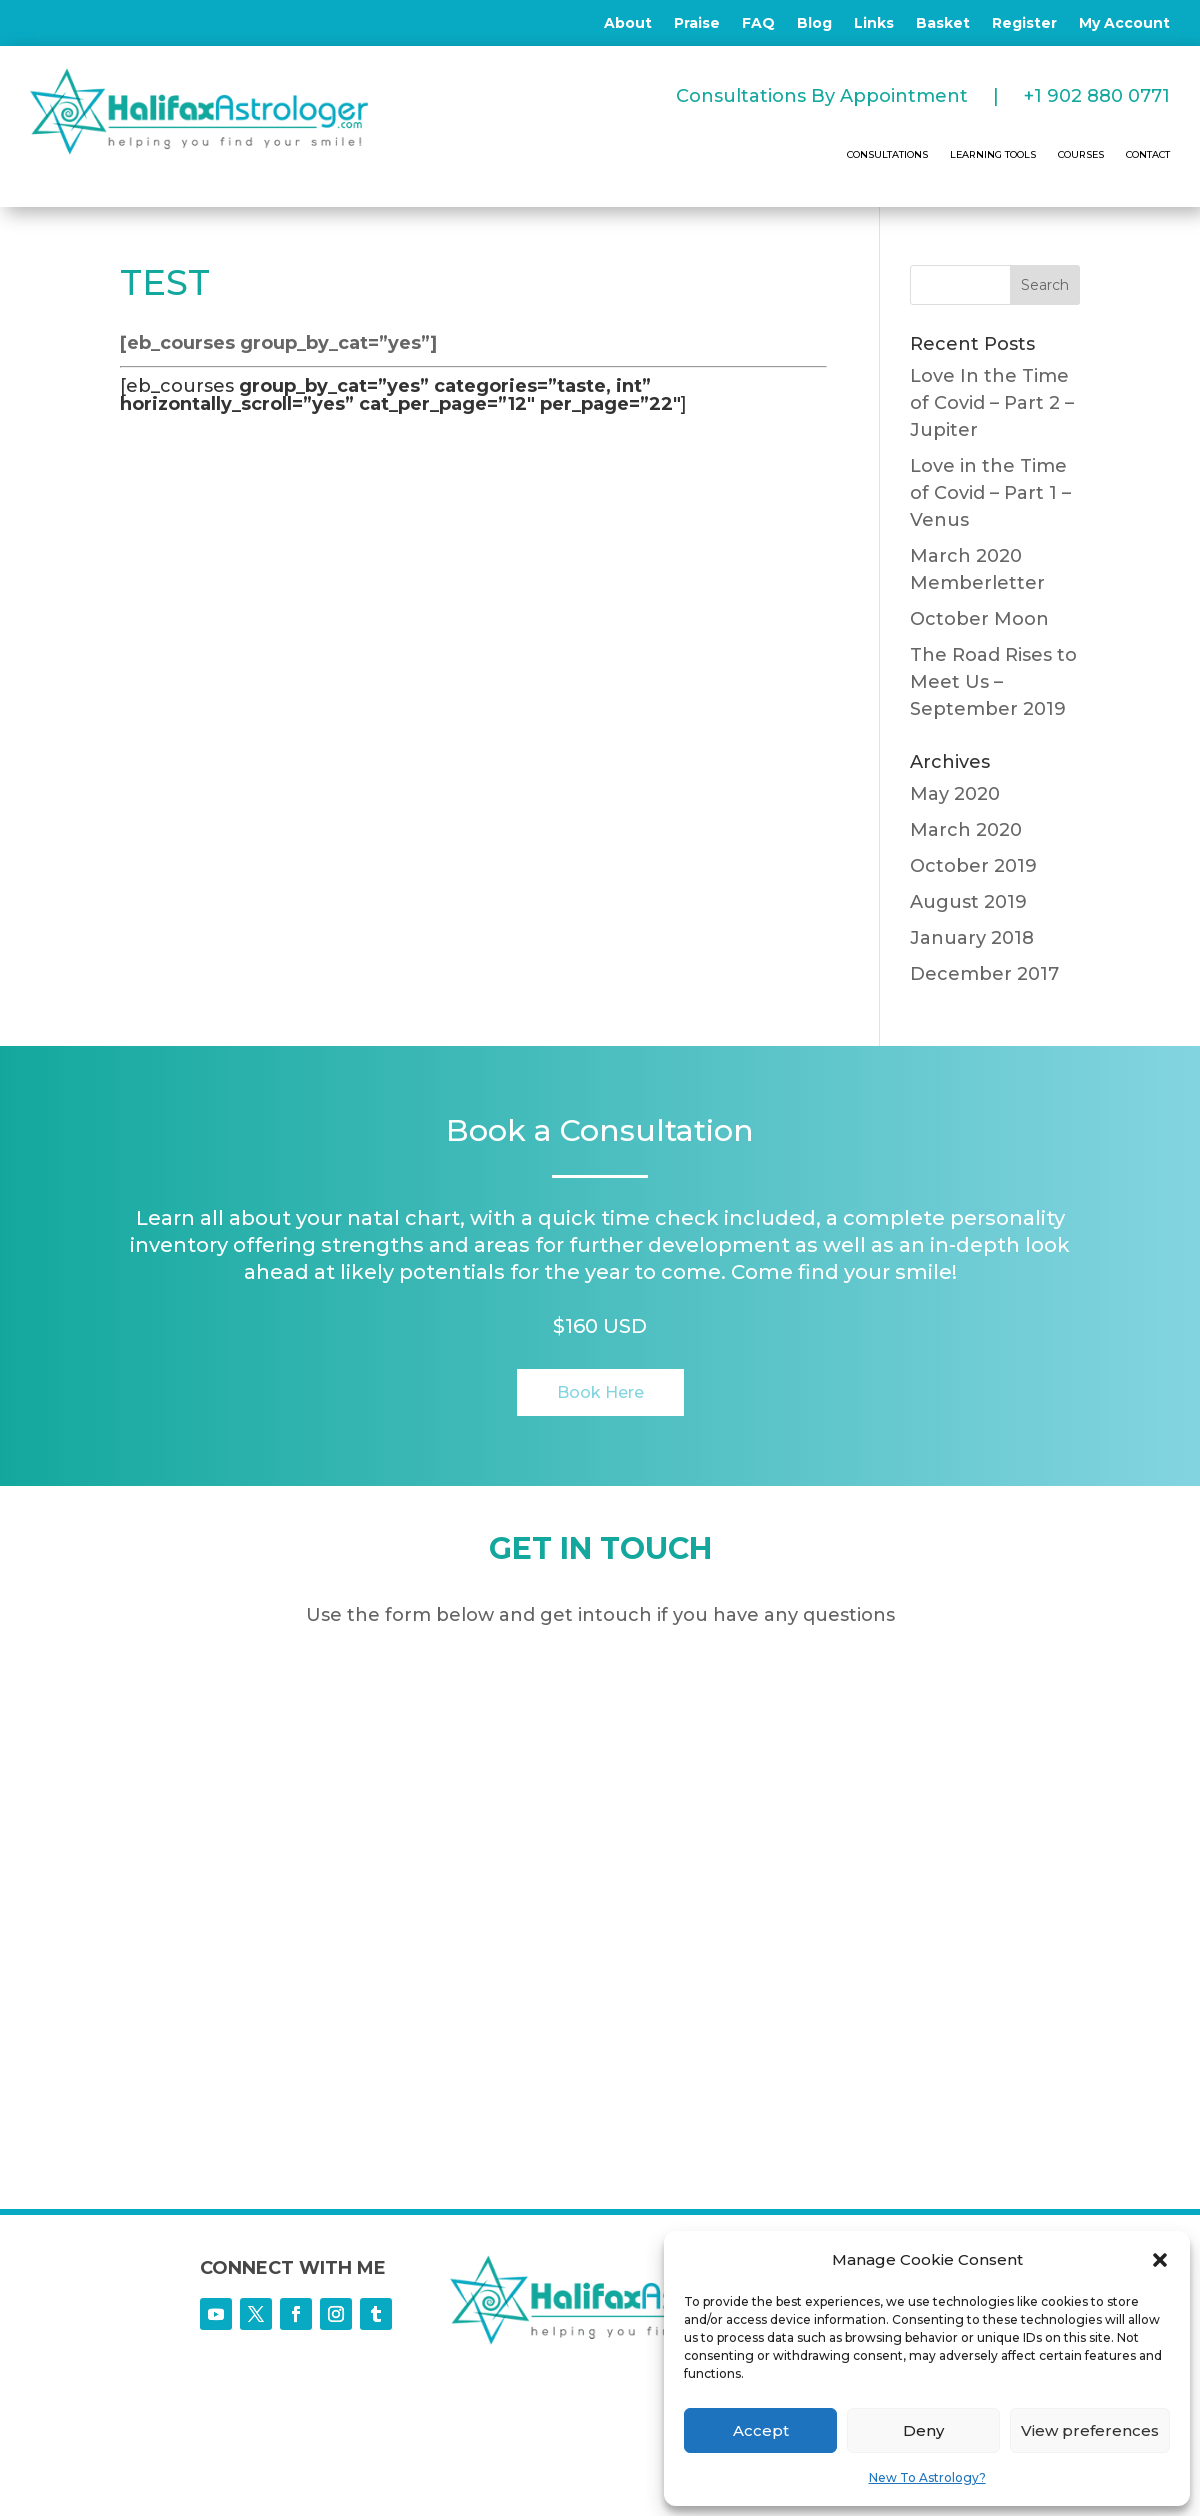 This screenshot has width=1200, height=2516. What do you see at coordinates (814, 24) in the screenshot?
I see `Blog` at bounding box center [814, 24].